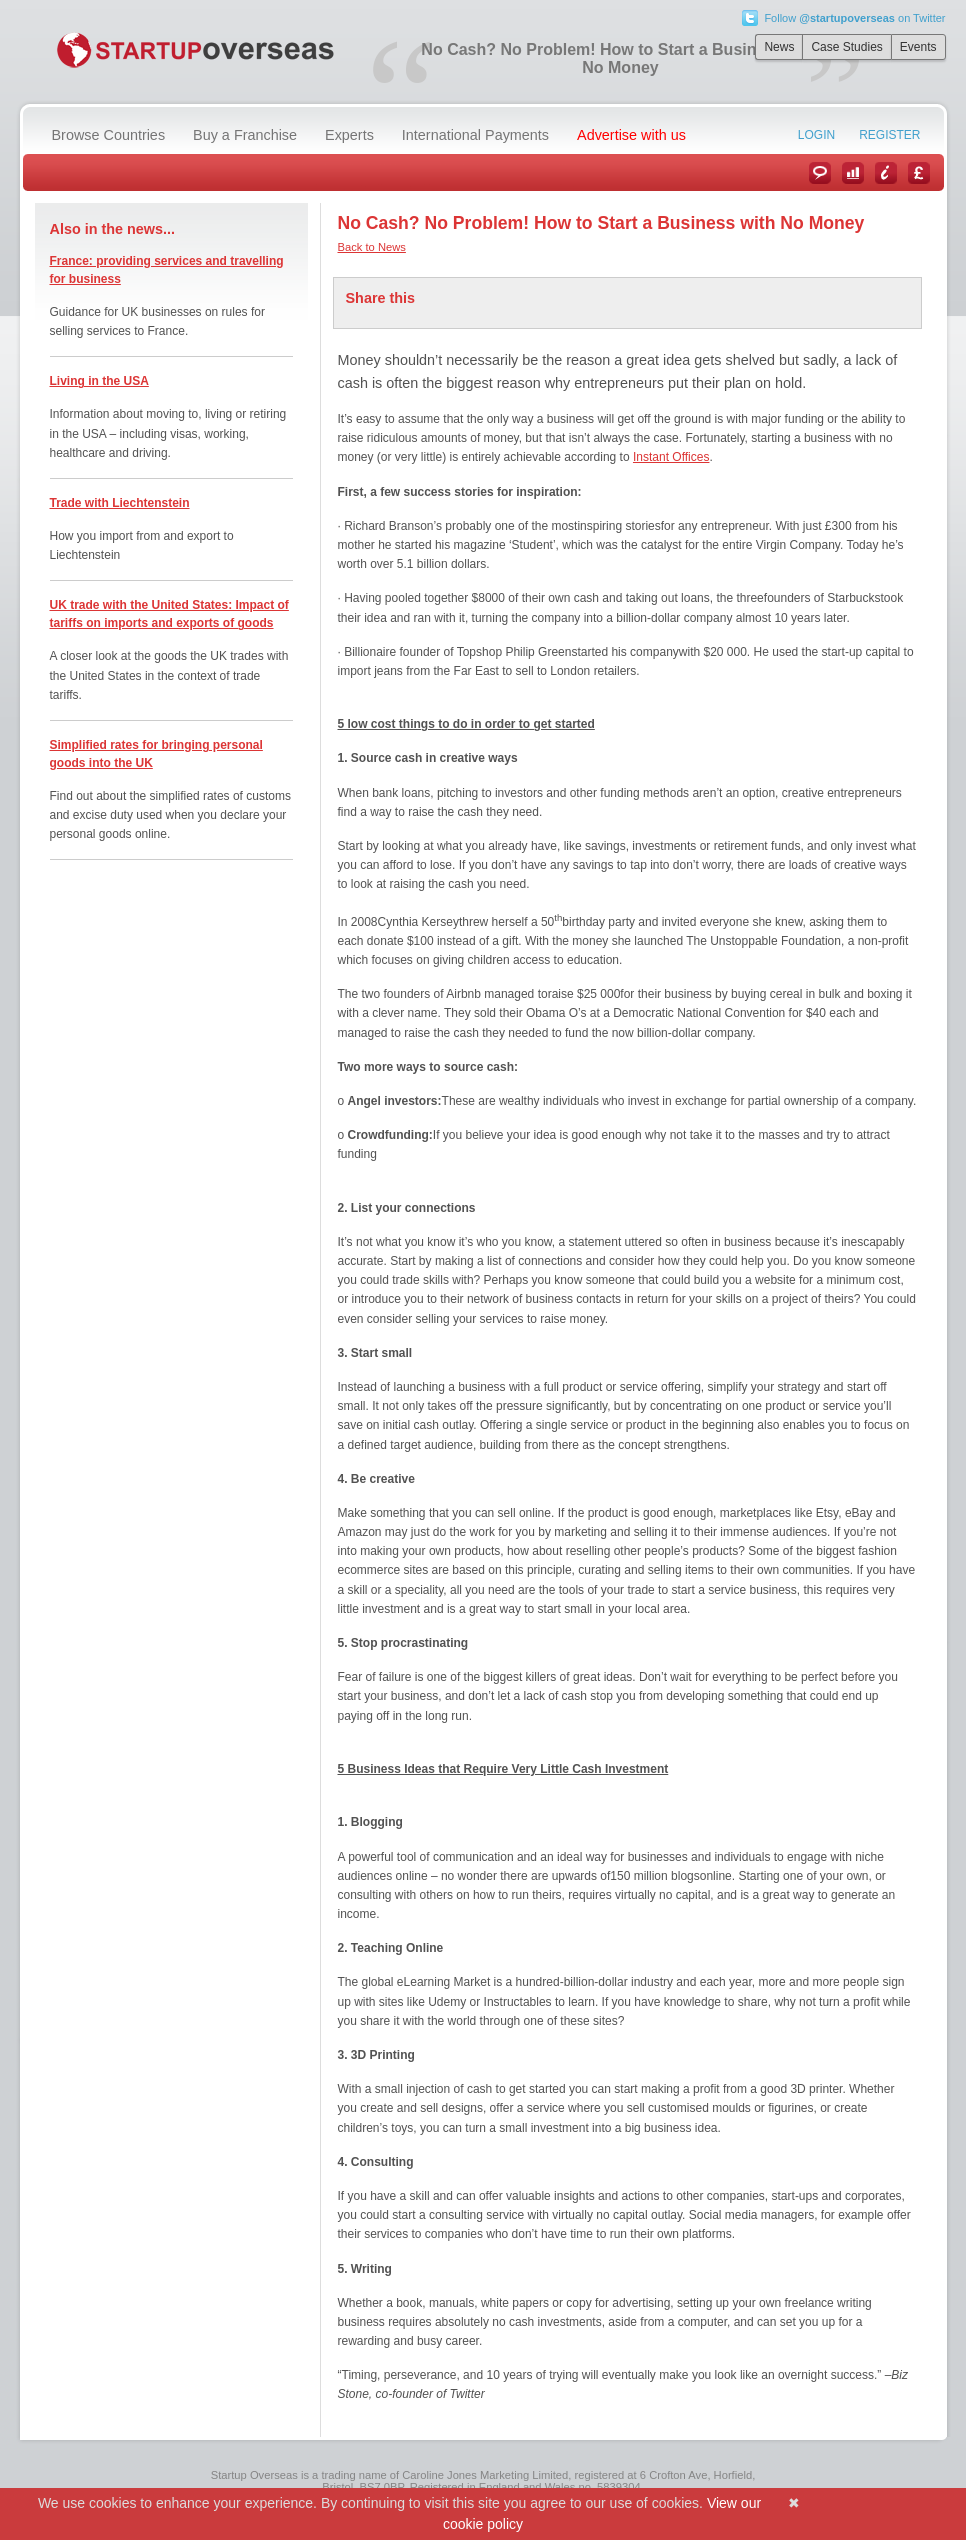 This screenshot has width=966, height=2540. What do you see at coordinates (372, 247) in the screenshot?
I see `Back to News` at bounding box center [372, 247].